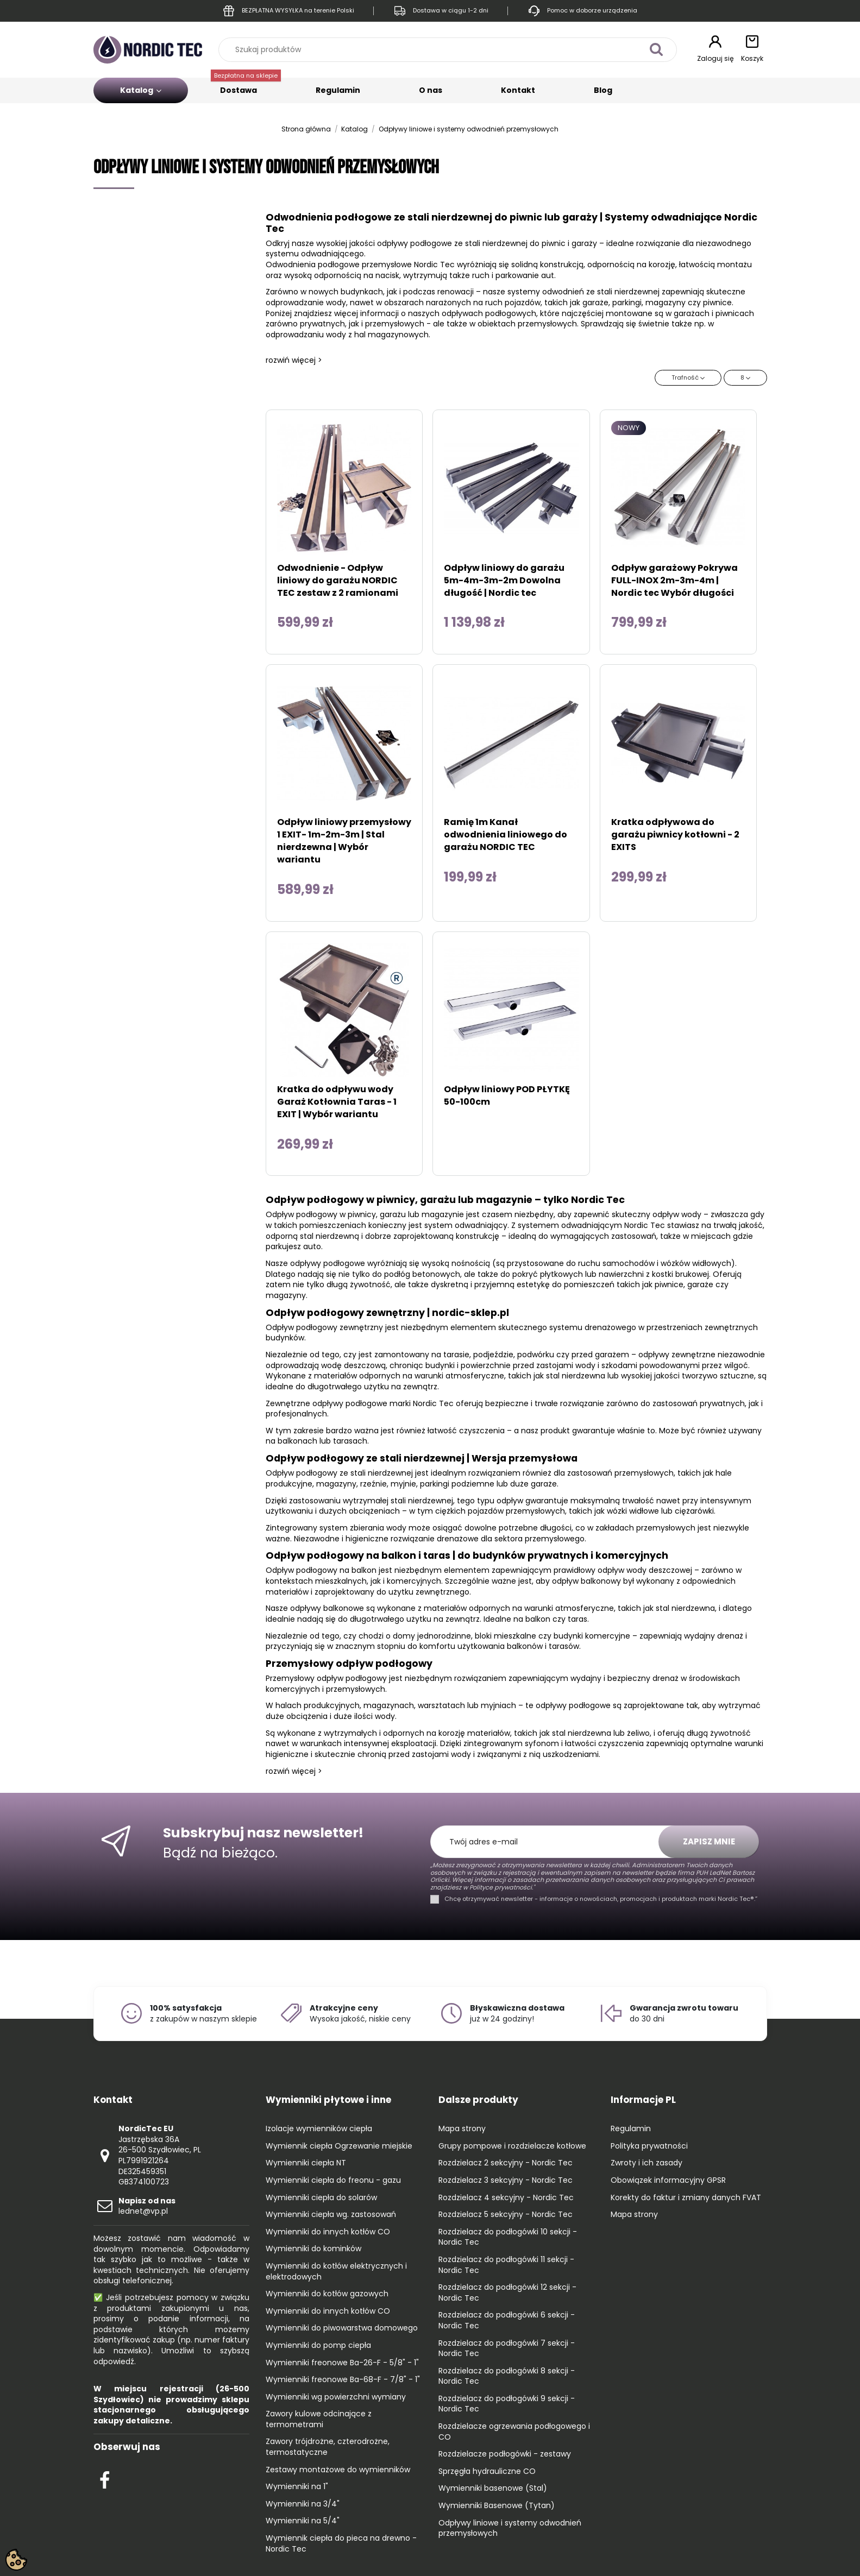 The height and width of the screenshot is (2576, 860). Describe the element at coordinates (333, 2180) in the screenshot. I see `Wymienniki ciepła do freonu - gazu` at that location.